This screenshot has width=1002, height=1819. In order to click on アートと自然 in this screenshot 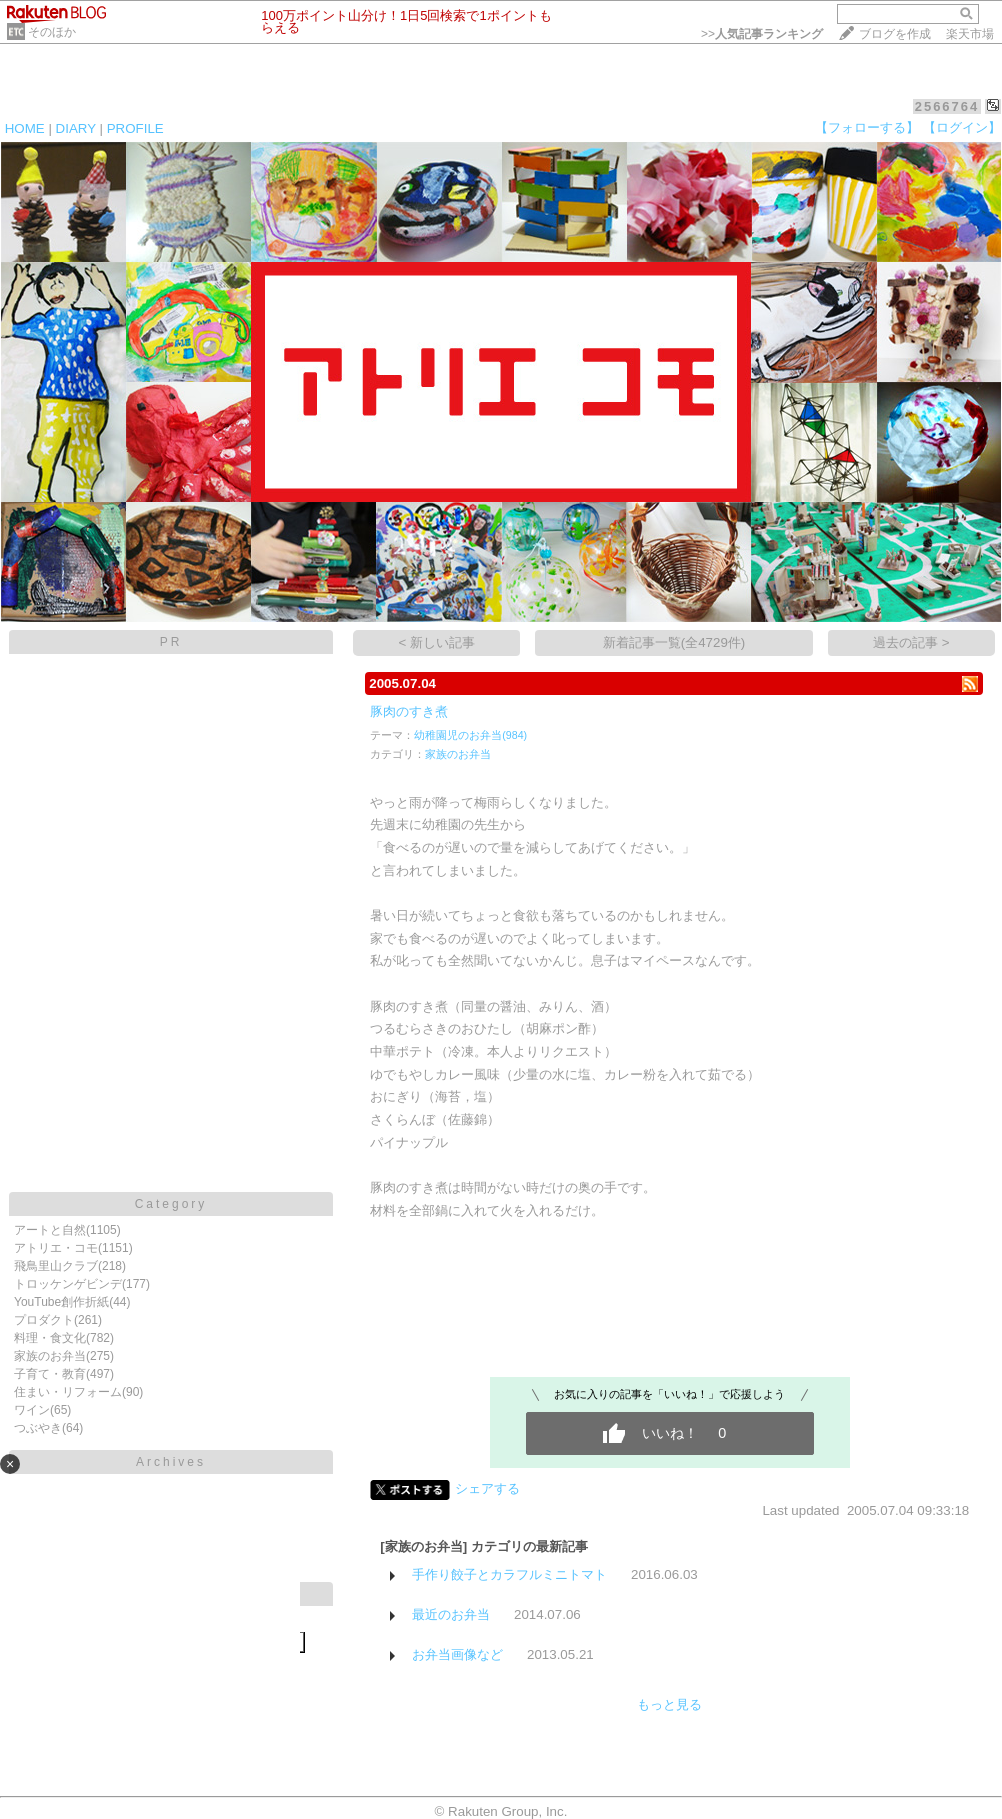, I will do `click(50, 1230)`.